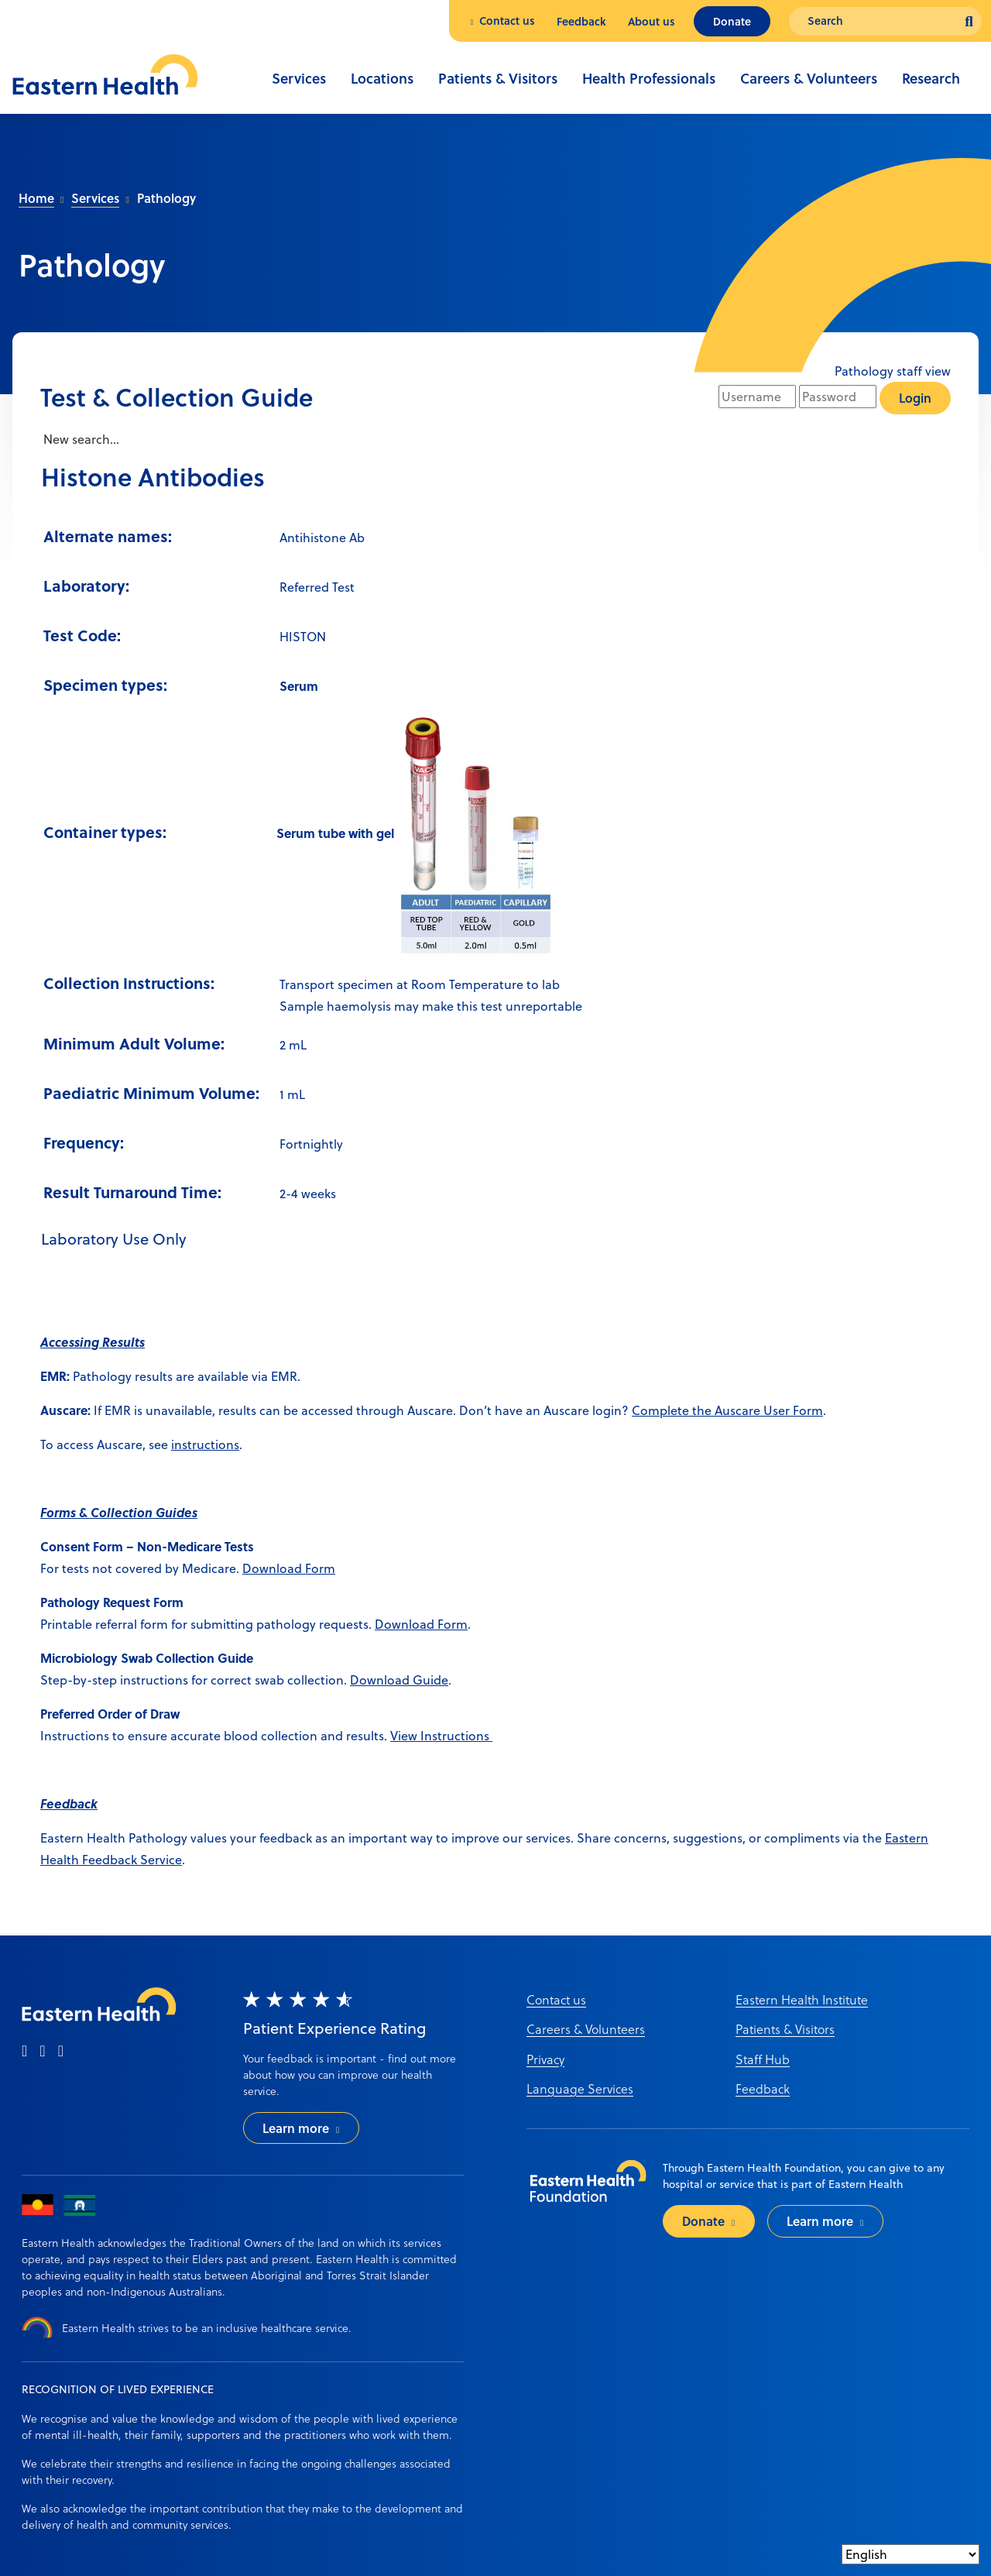 Image resolution: width=991 pixels, height=2576 pixels. What do you see at coordinates (288, 1568) in the screenshot?
I see `Download Form` at bounding box center [288, 1568].